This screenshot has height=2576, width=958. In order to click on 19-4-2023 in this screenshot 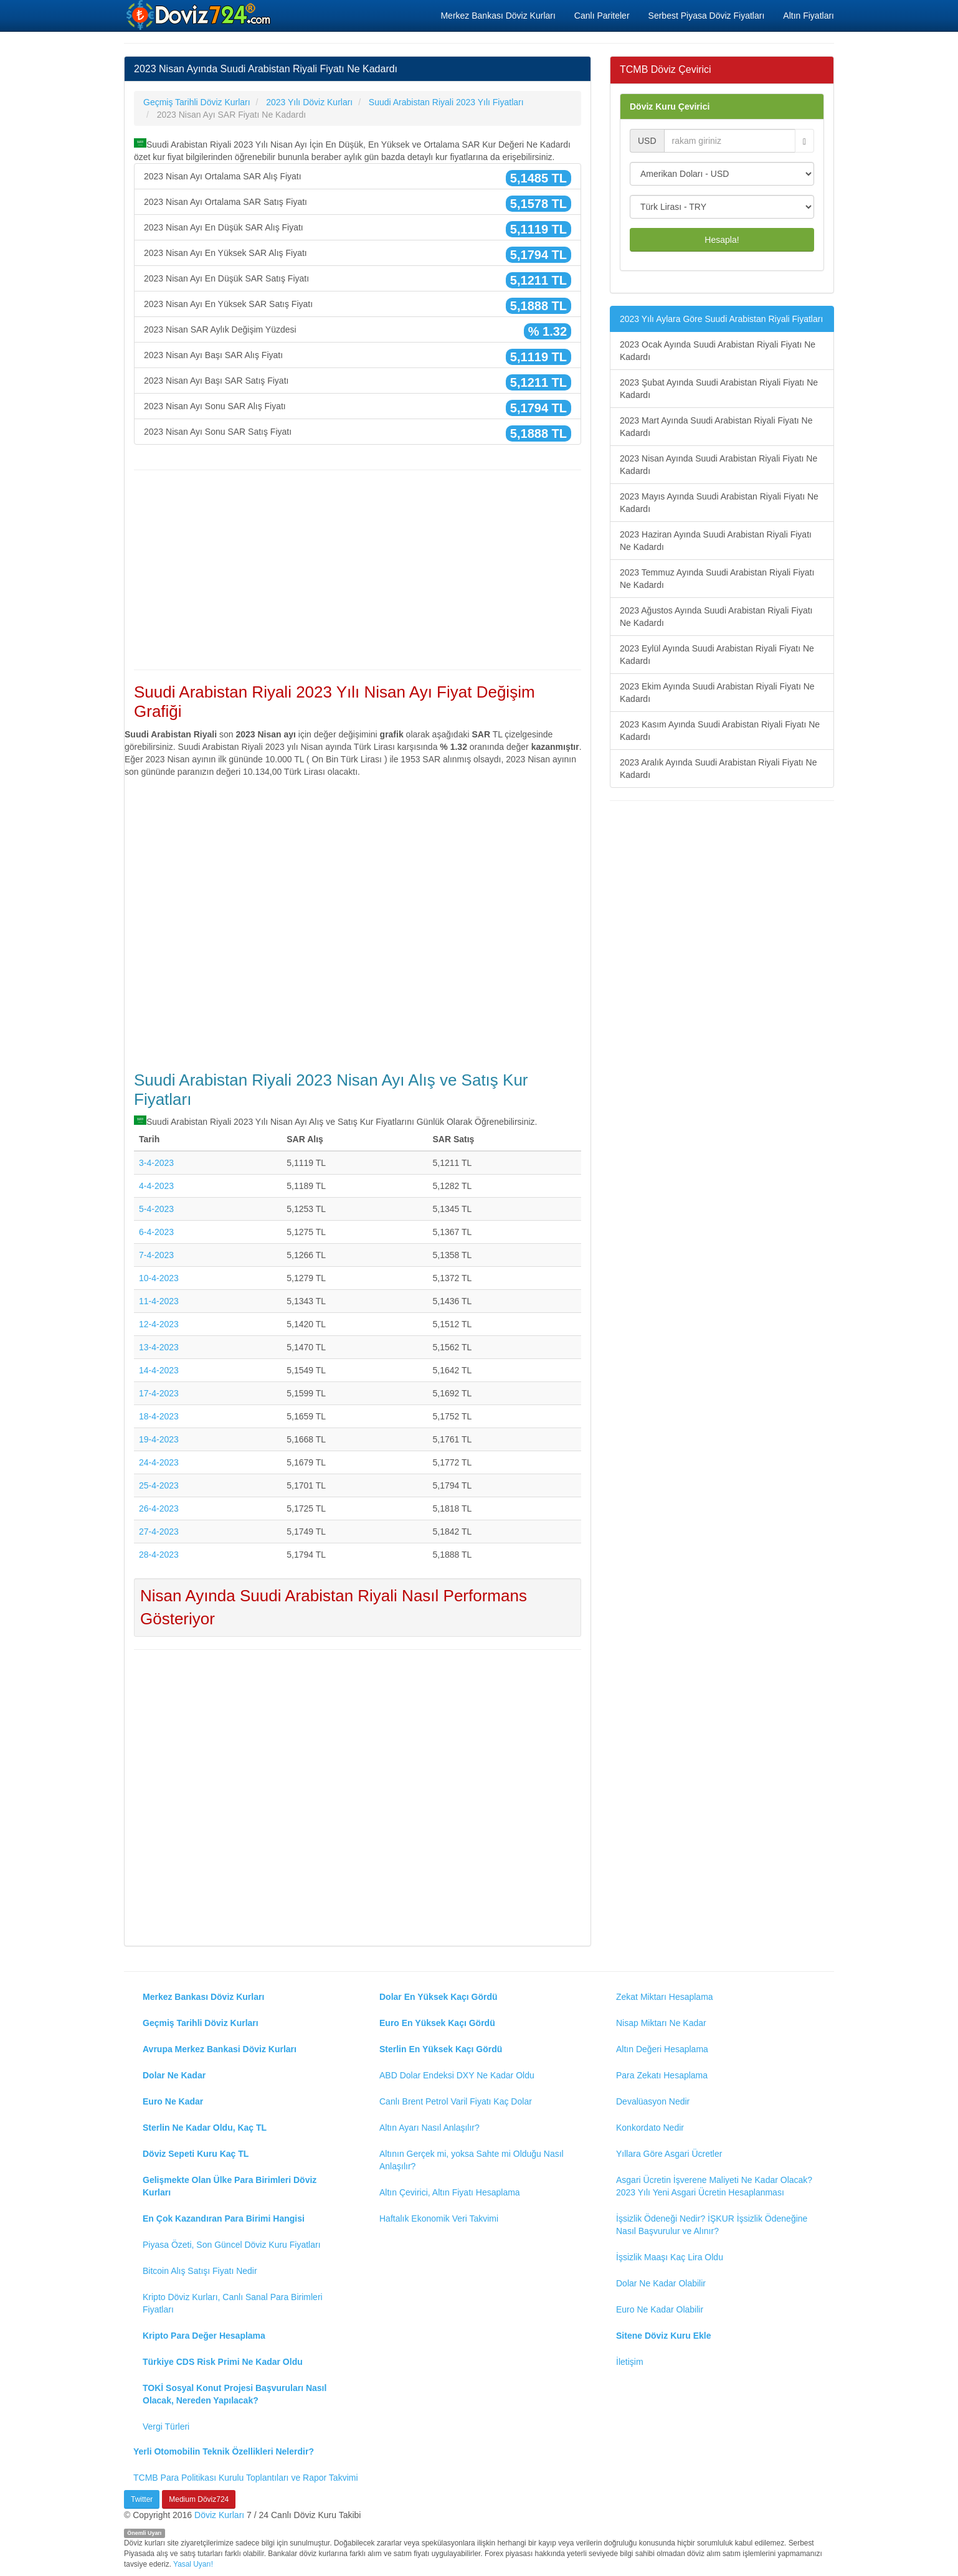, I will do `click(159, 1439)`.